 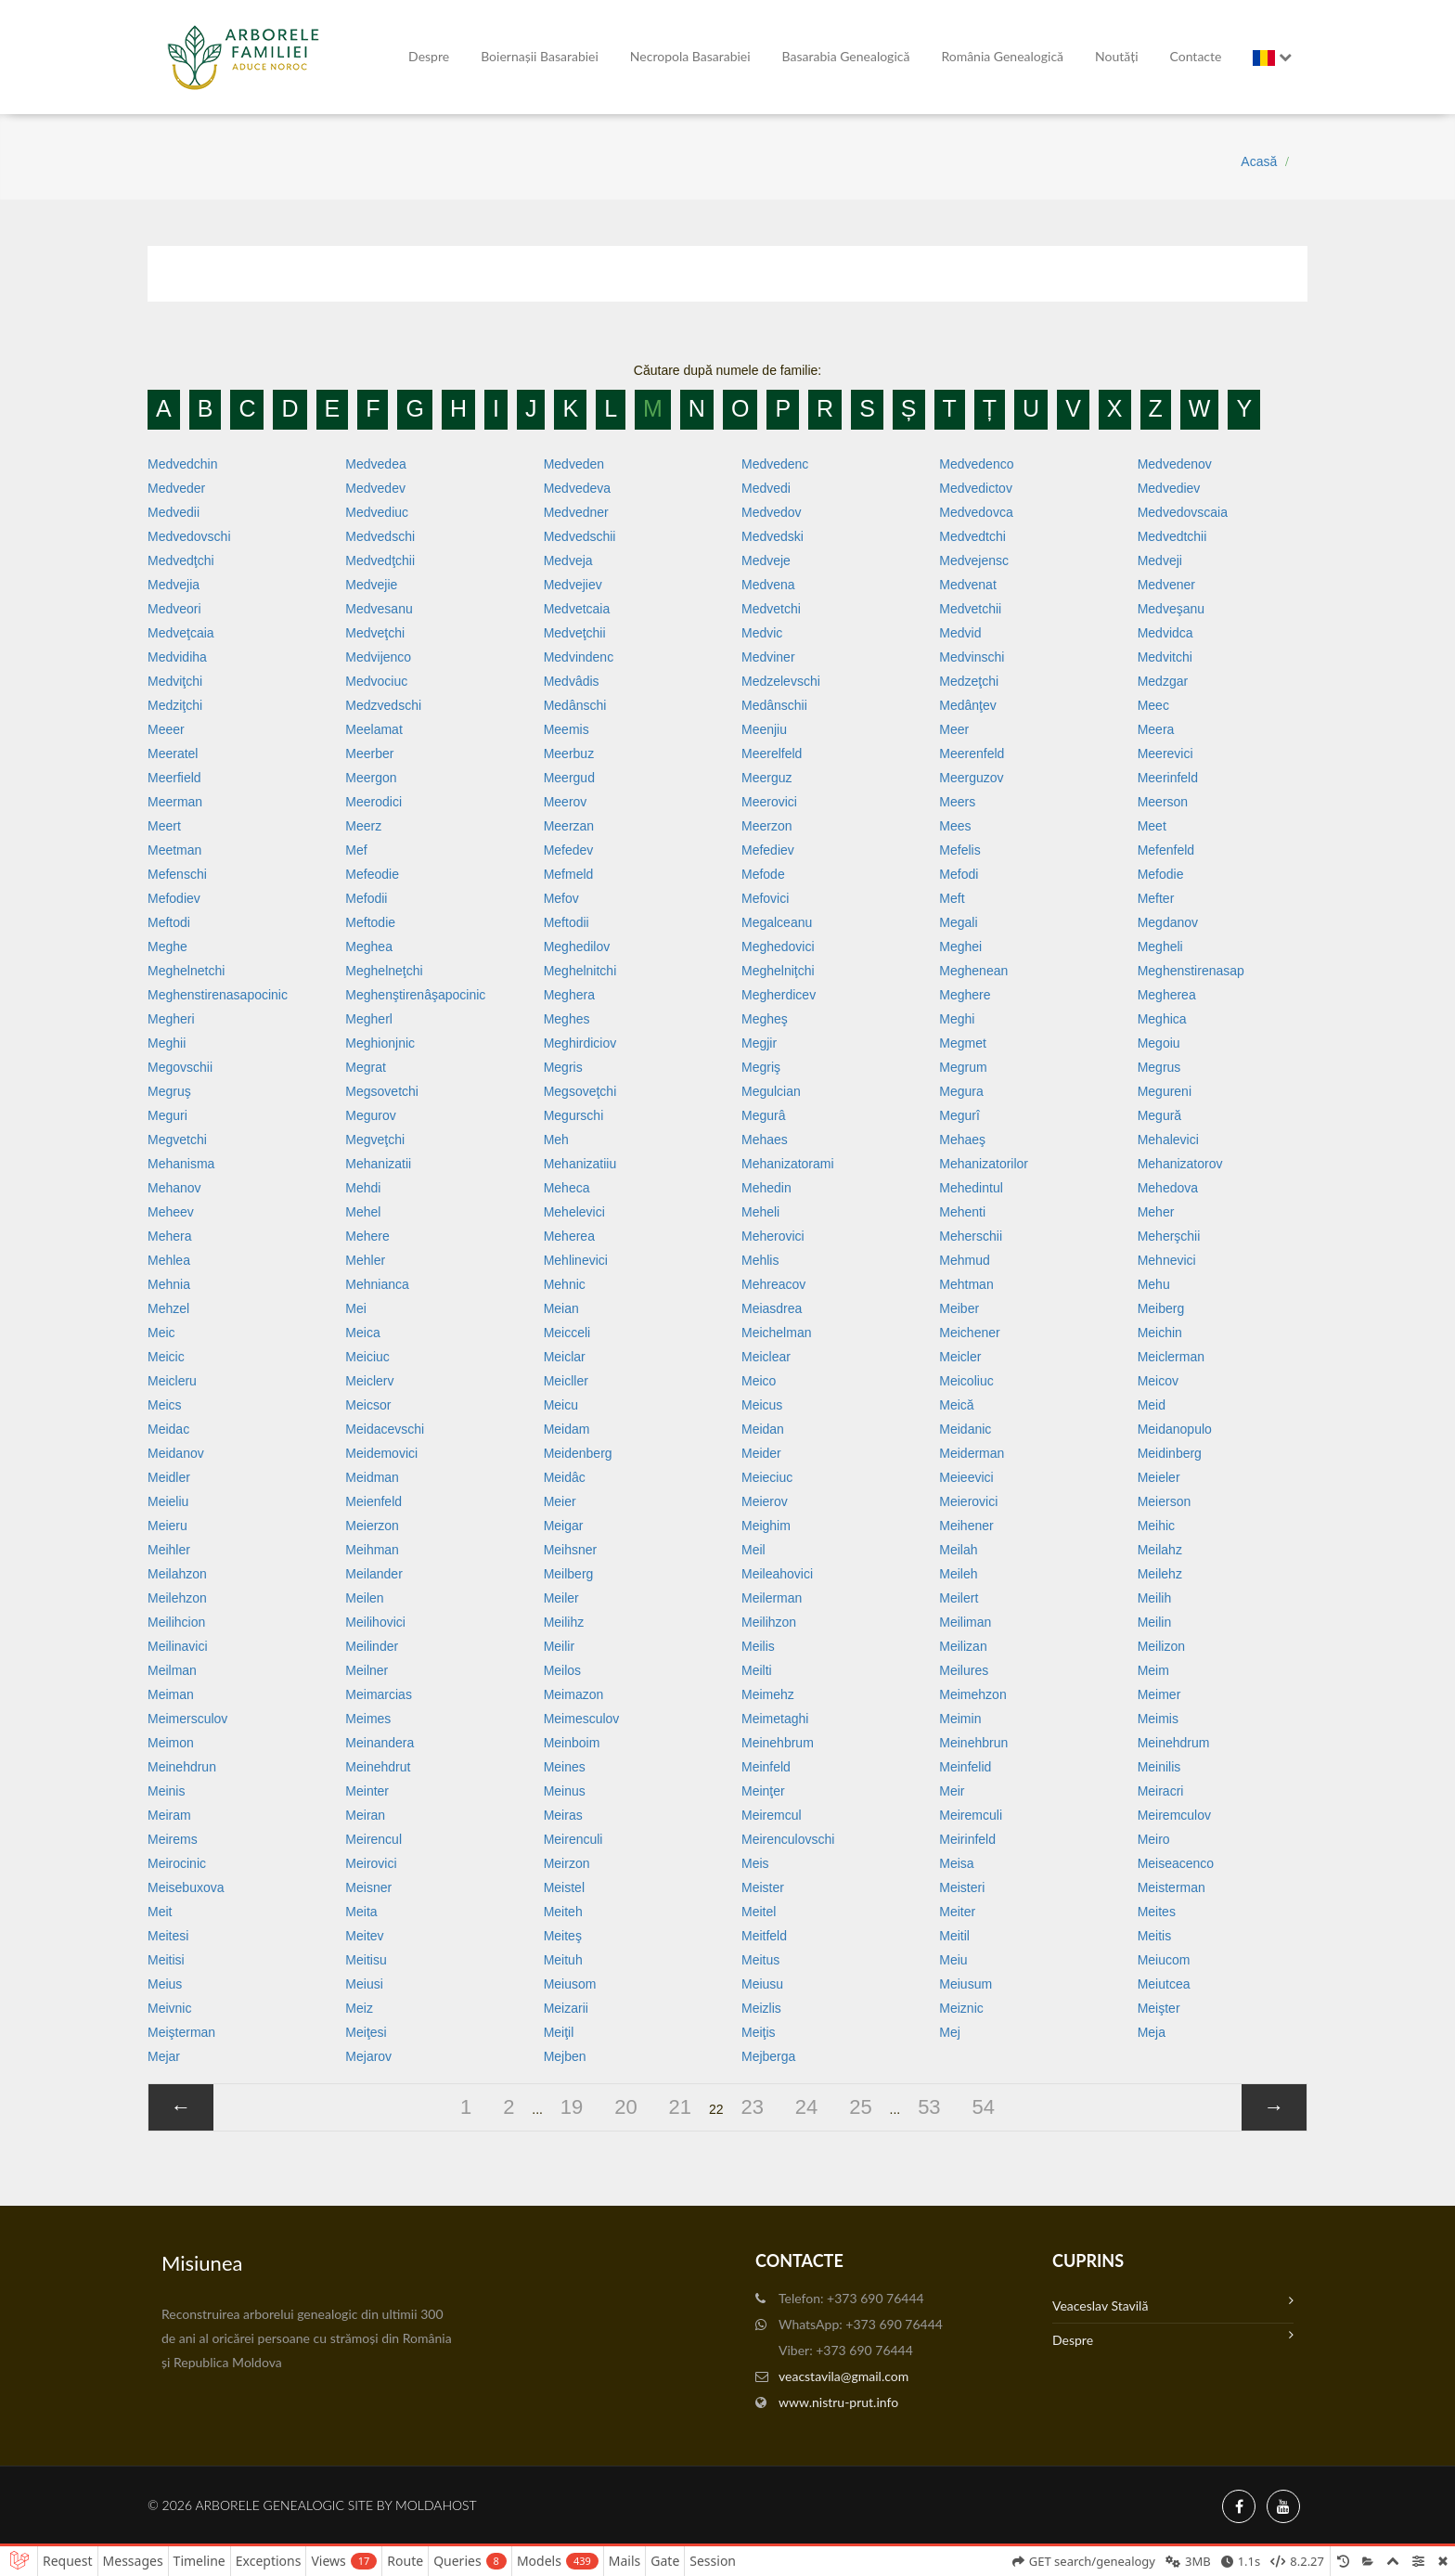 I want to click on Medvociuc, so click(x=376, y=681).